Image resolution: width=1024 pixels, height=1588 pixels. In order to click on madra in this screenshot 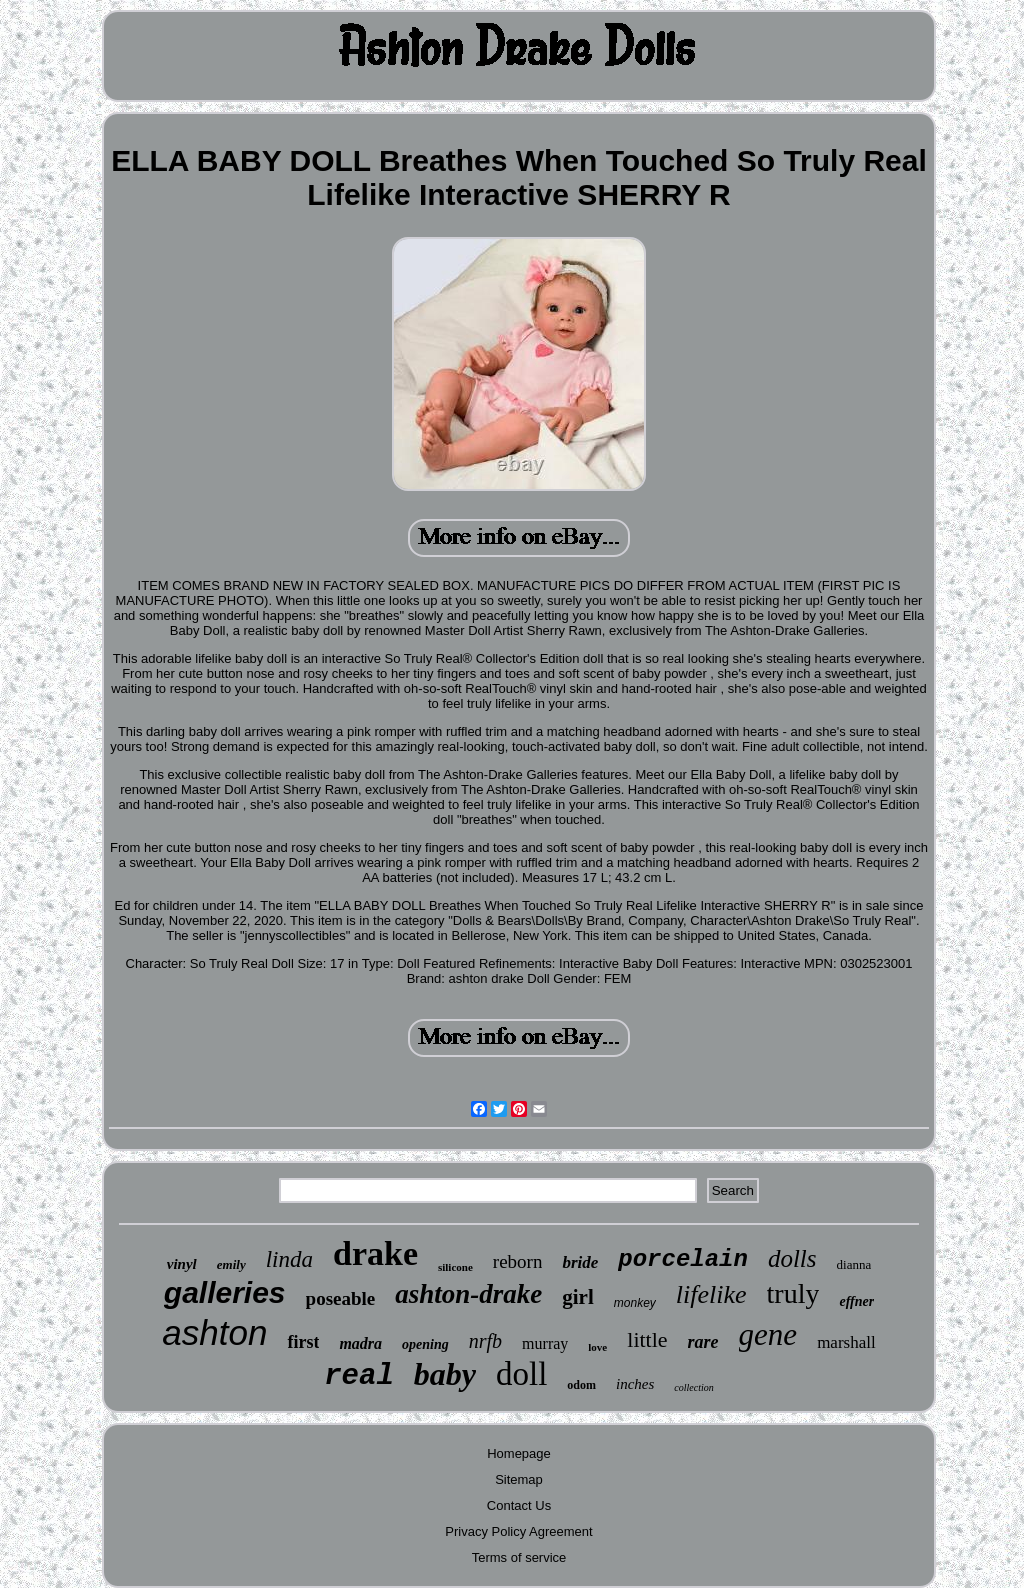, I will do `click(360, 1343)`.